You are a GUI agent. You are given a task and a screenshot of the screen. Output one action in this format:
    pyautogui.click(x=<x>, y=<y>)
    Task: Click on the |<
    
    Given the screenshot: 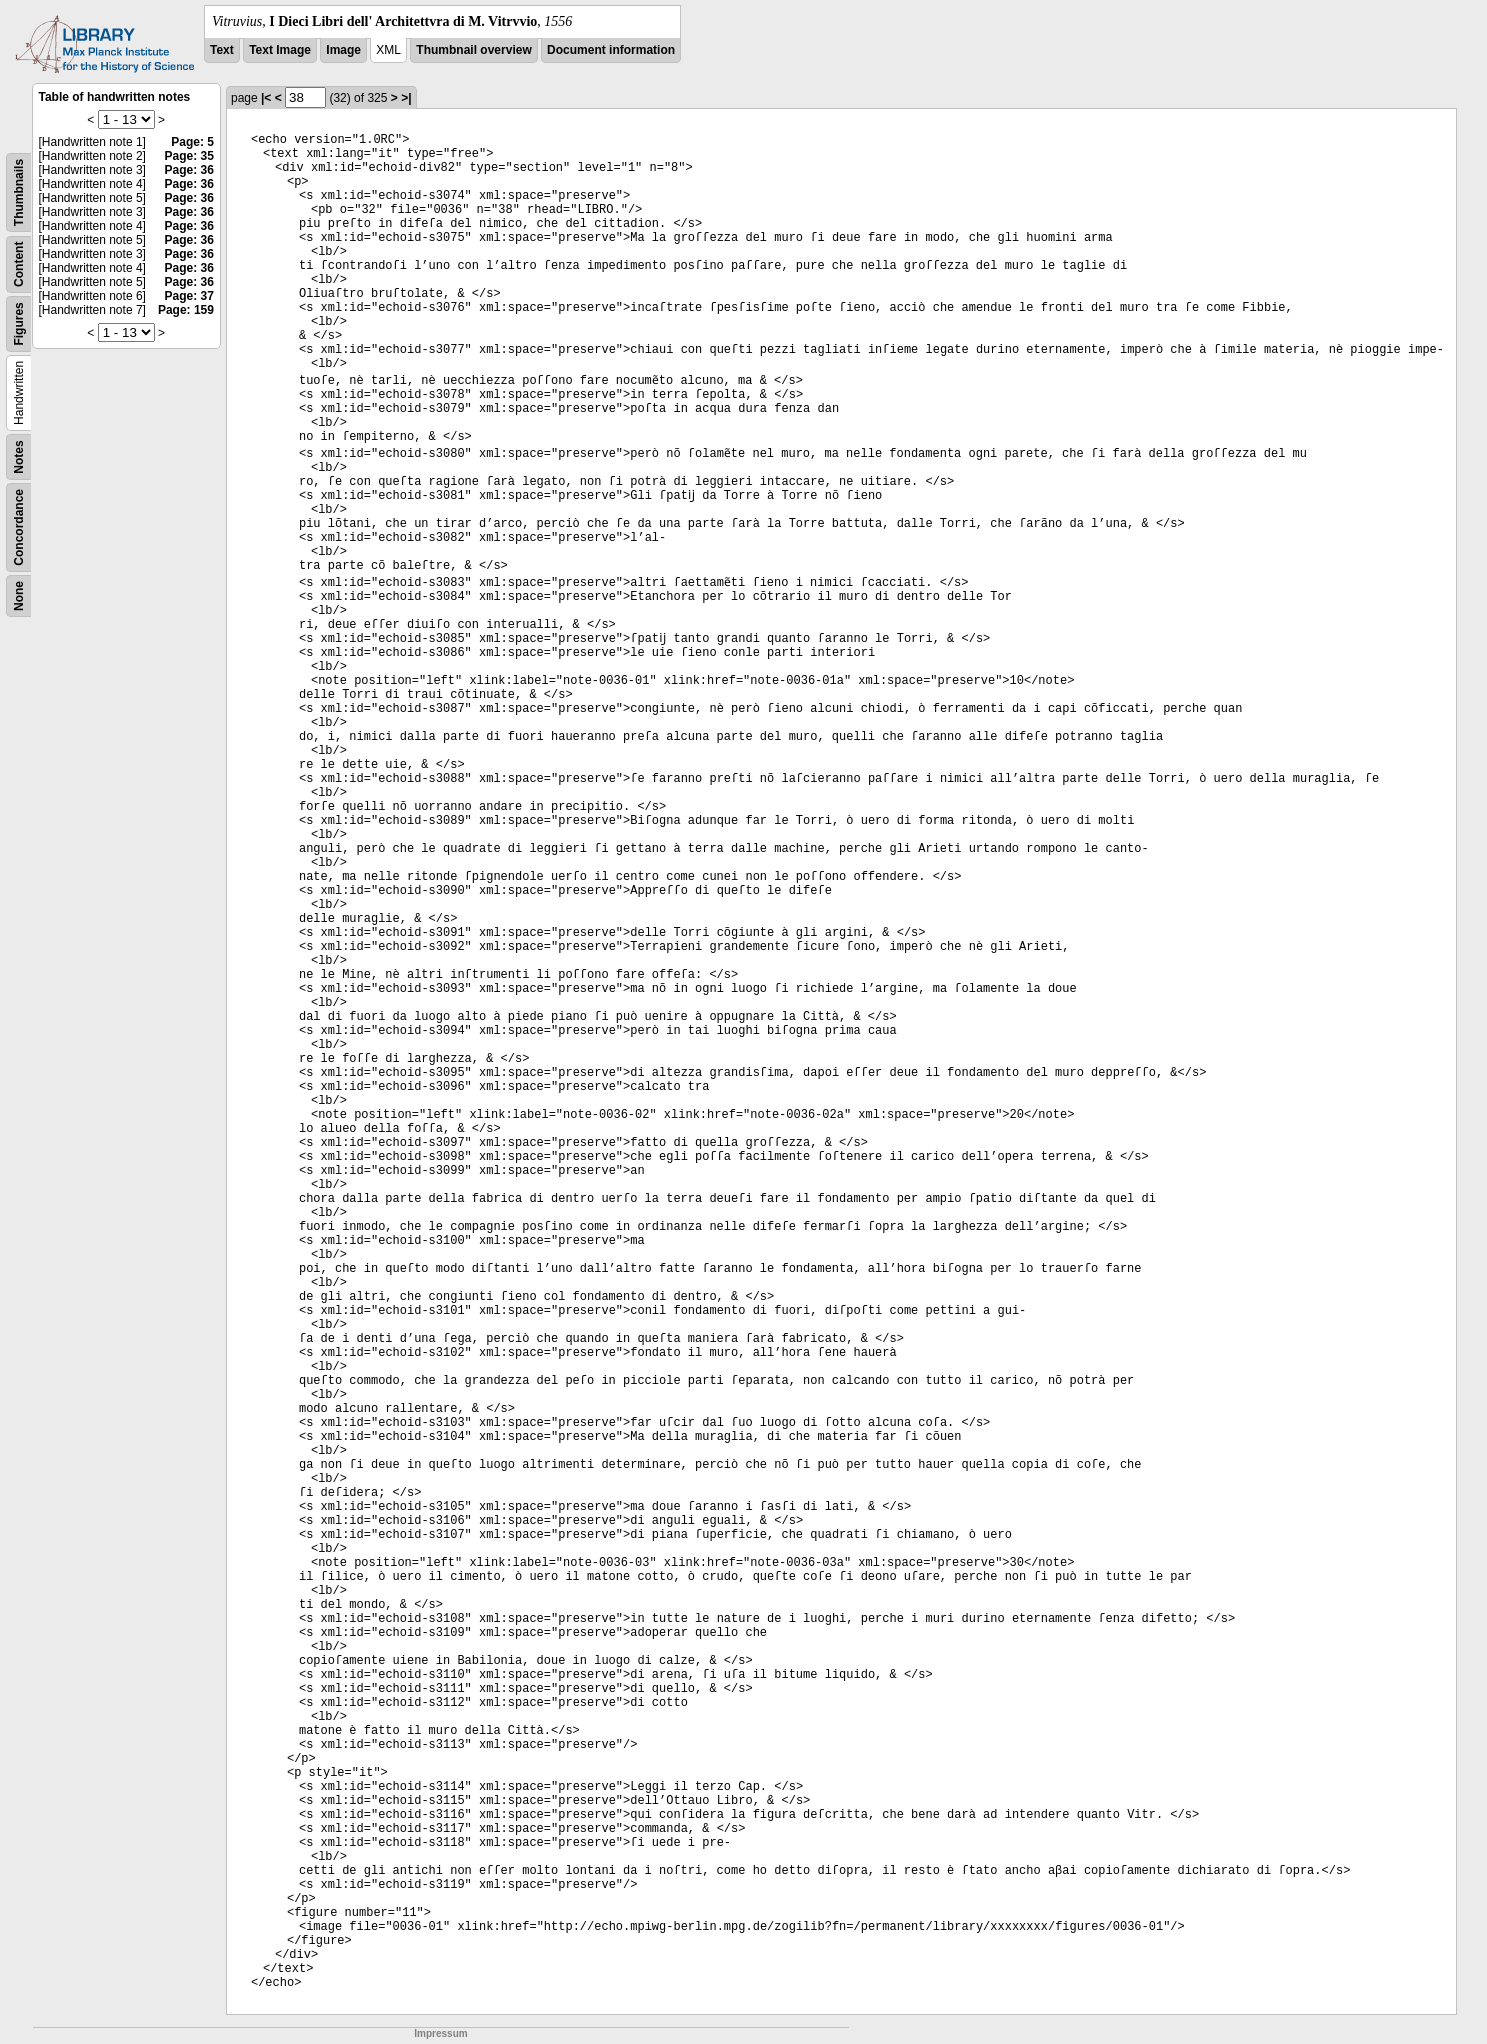 What is the action you would take?
    pyautogui.click(x=266, y=98)
    